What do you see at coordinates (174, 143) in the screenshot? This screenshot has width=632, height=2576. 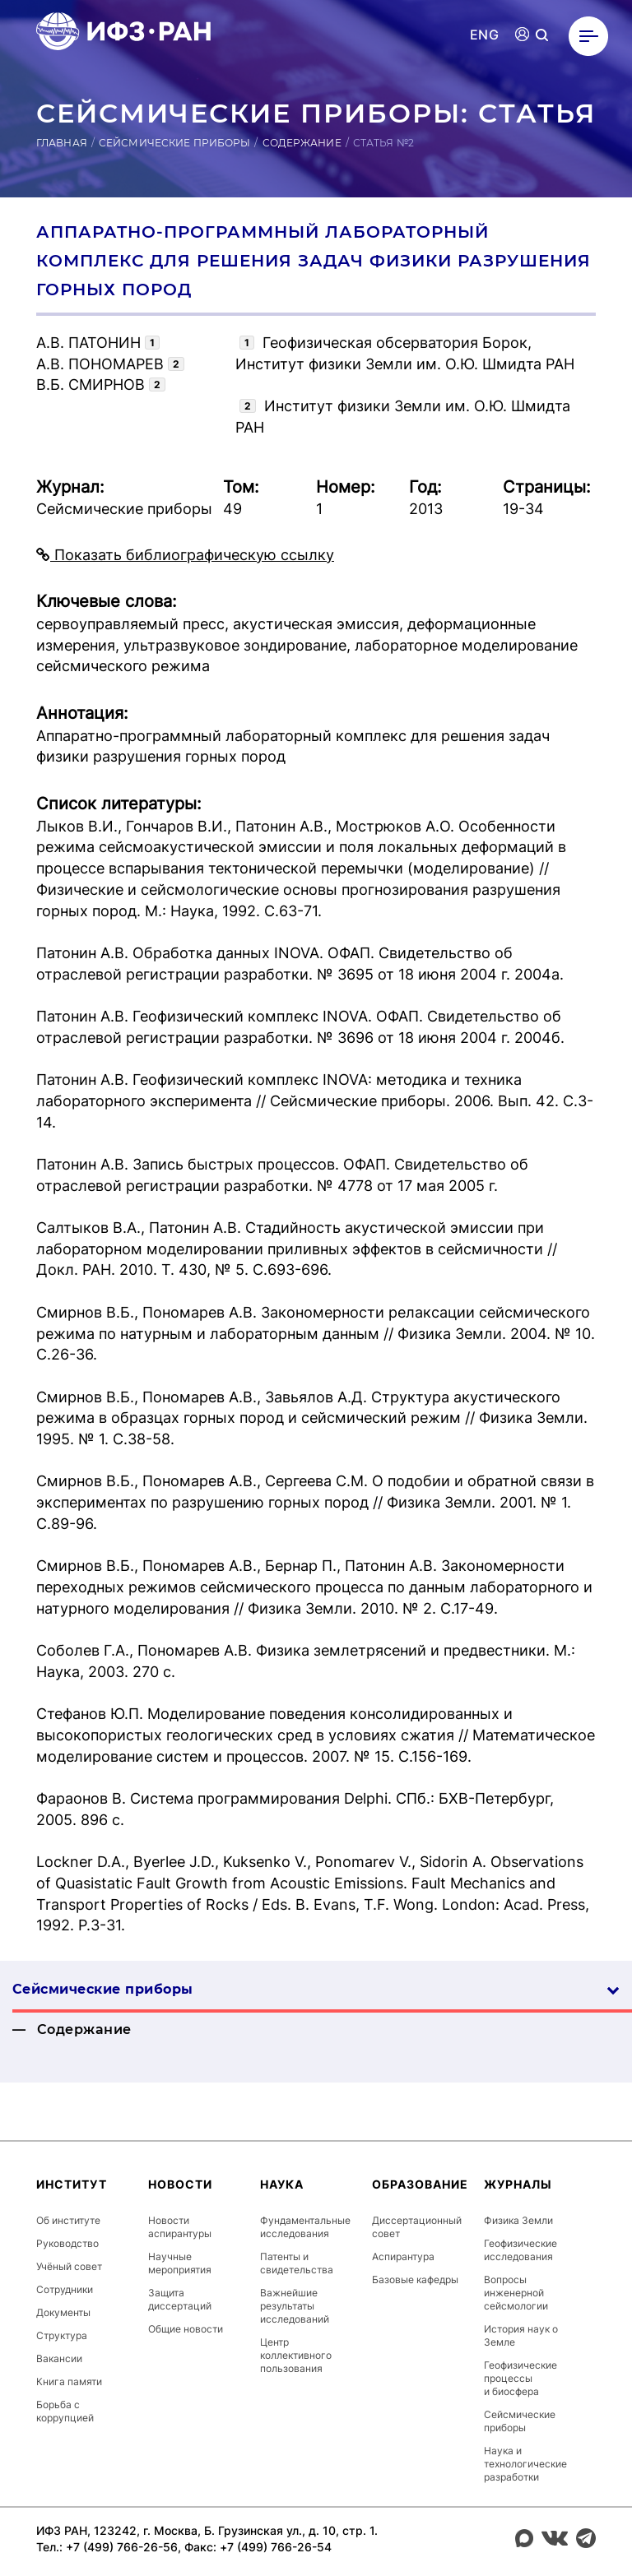 I see `Сейсмические приборы` at bounding box center [174, 143].